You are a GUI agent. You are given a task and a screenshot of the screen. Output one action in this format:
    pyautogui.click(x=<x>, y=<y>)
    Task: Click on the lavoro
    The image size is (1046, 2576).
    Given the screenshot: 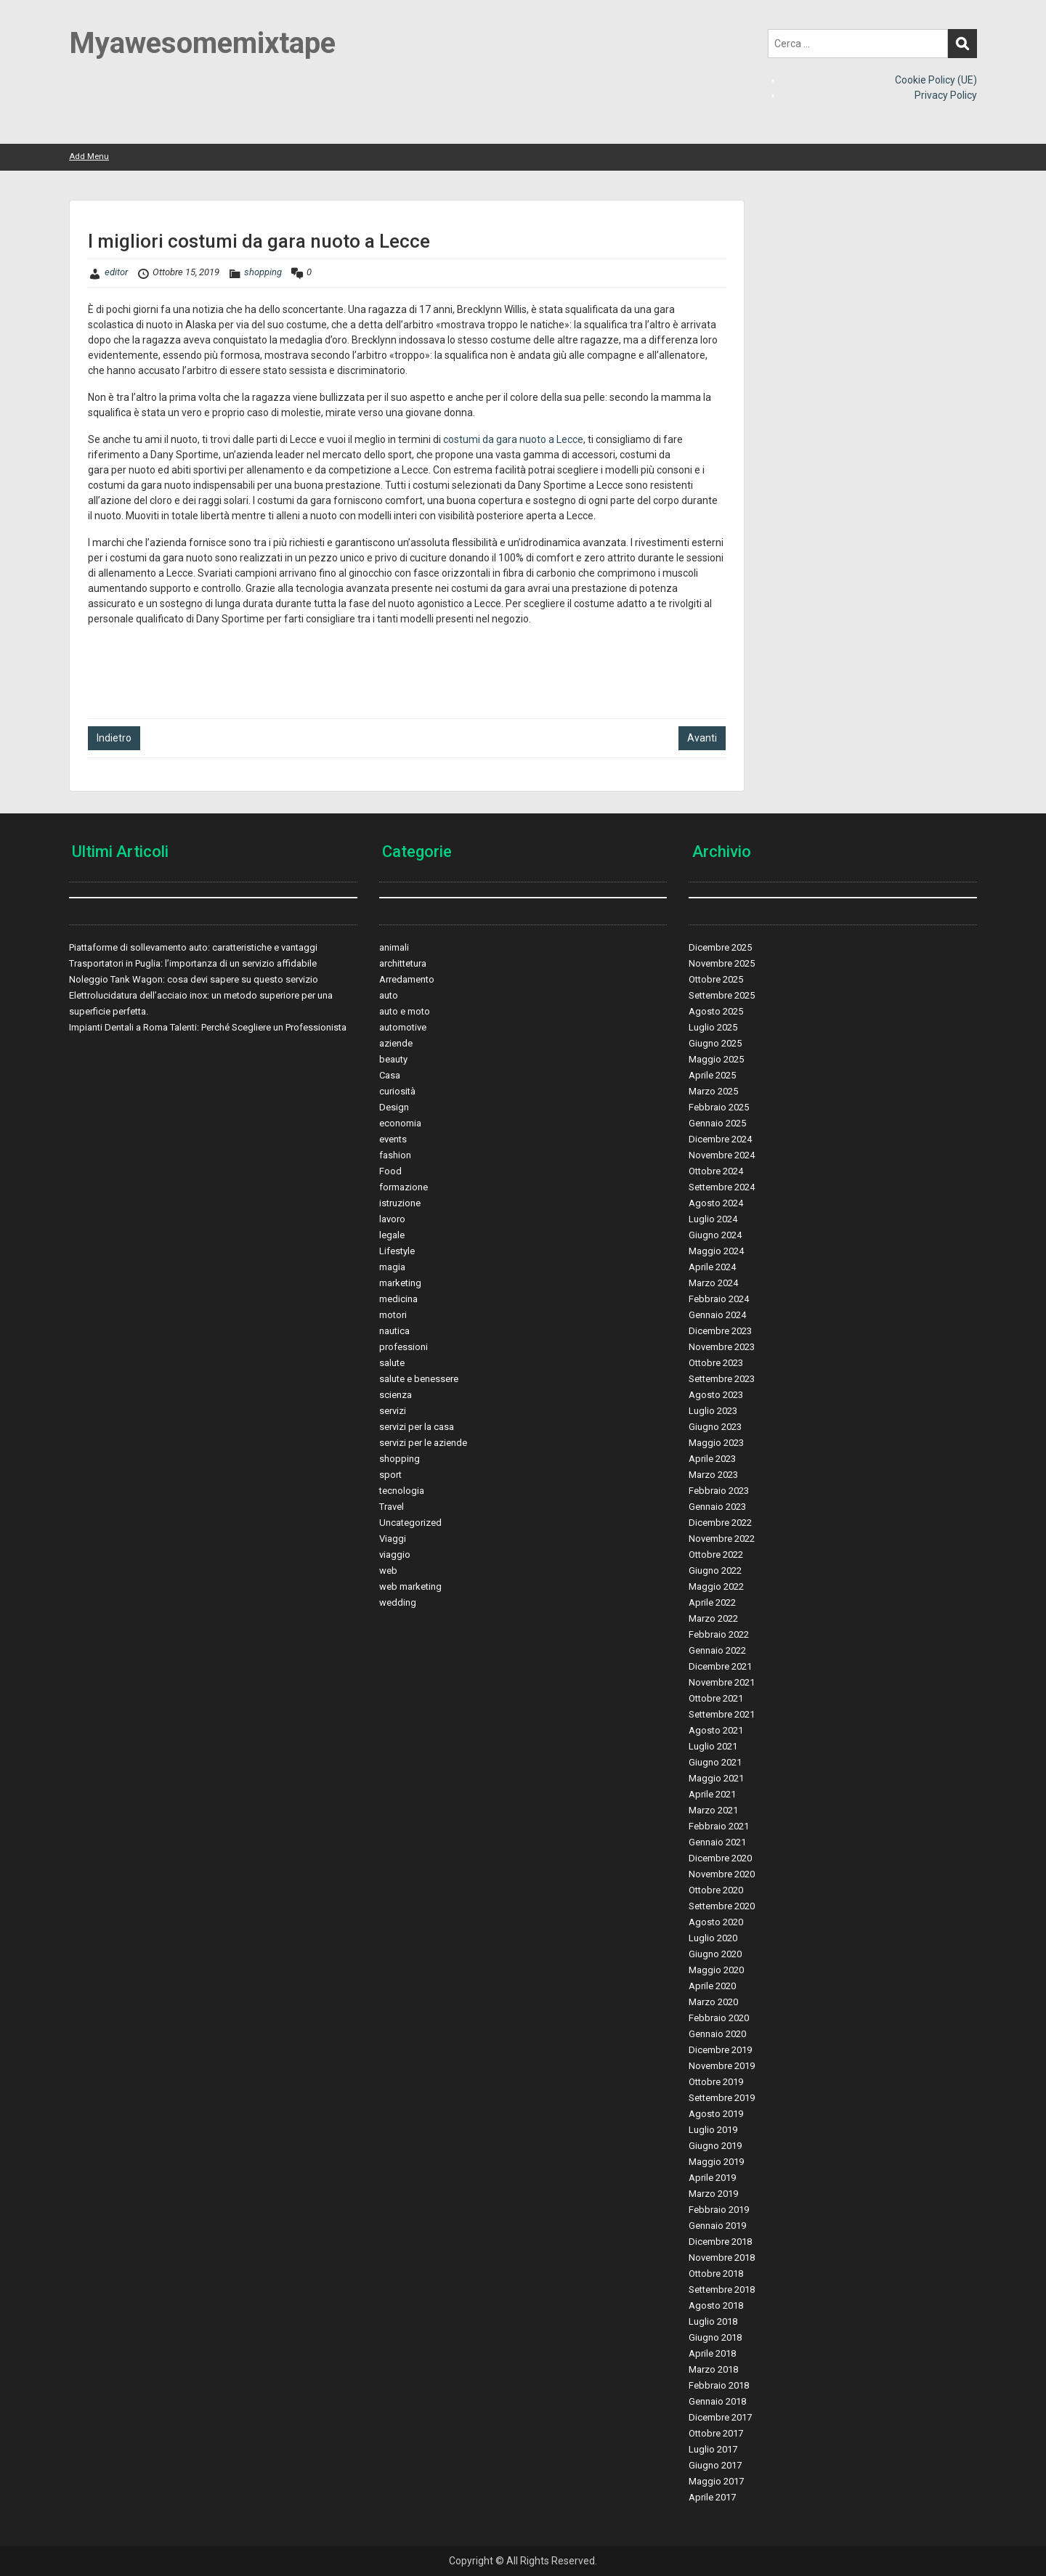 What is the action you would take?
    pyautogui.click(x=392, y=1219)
    